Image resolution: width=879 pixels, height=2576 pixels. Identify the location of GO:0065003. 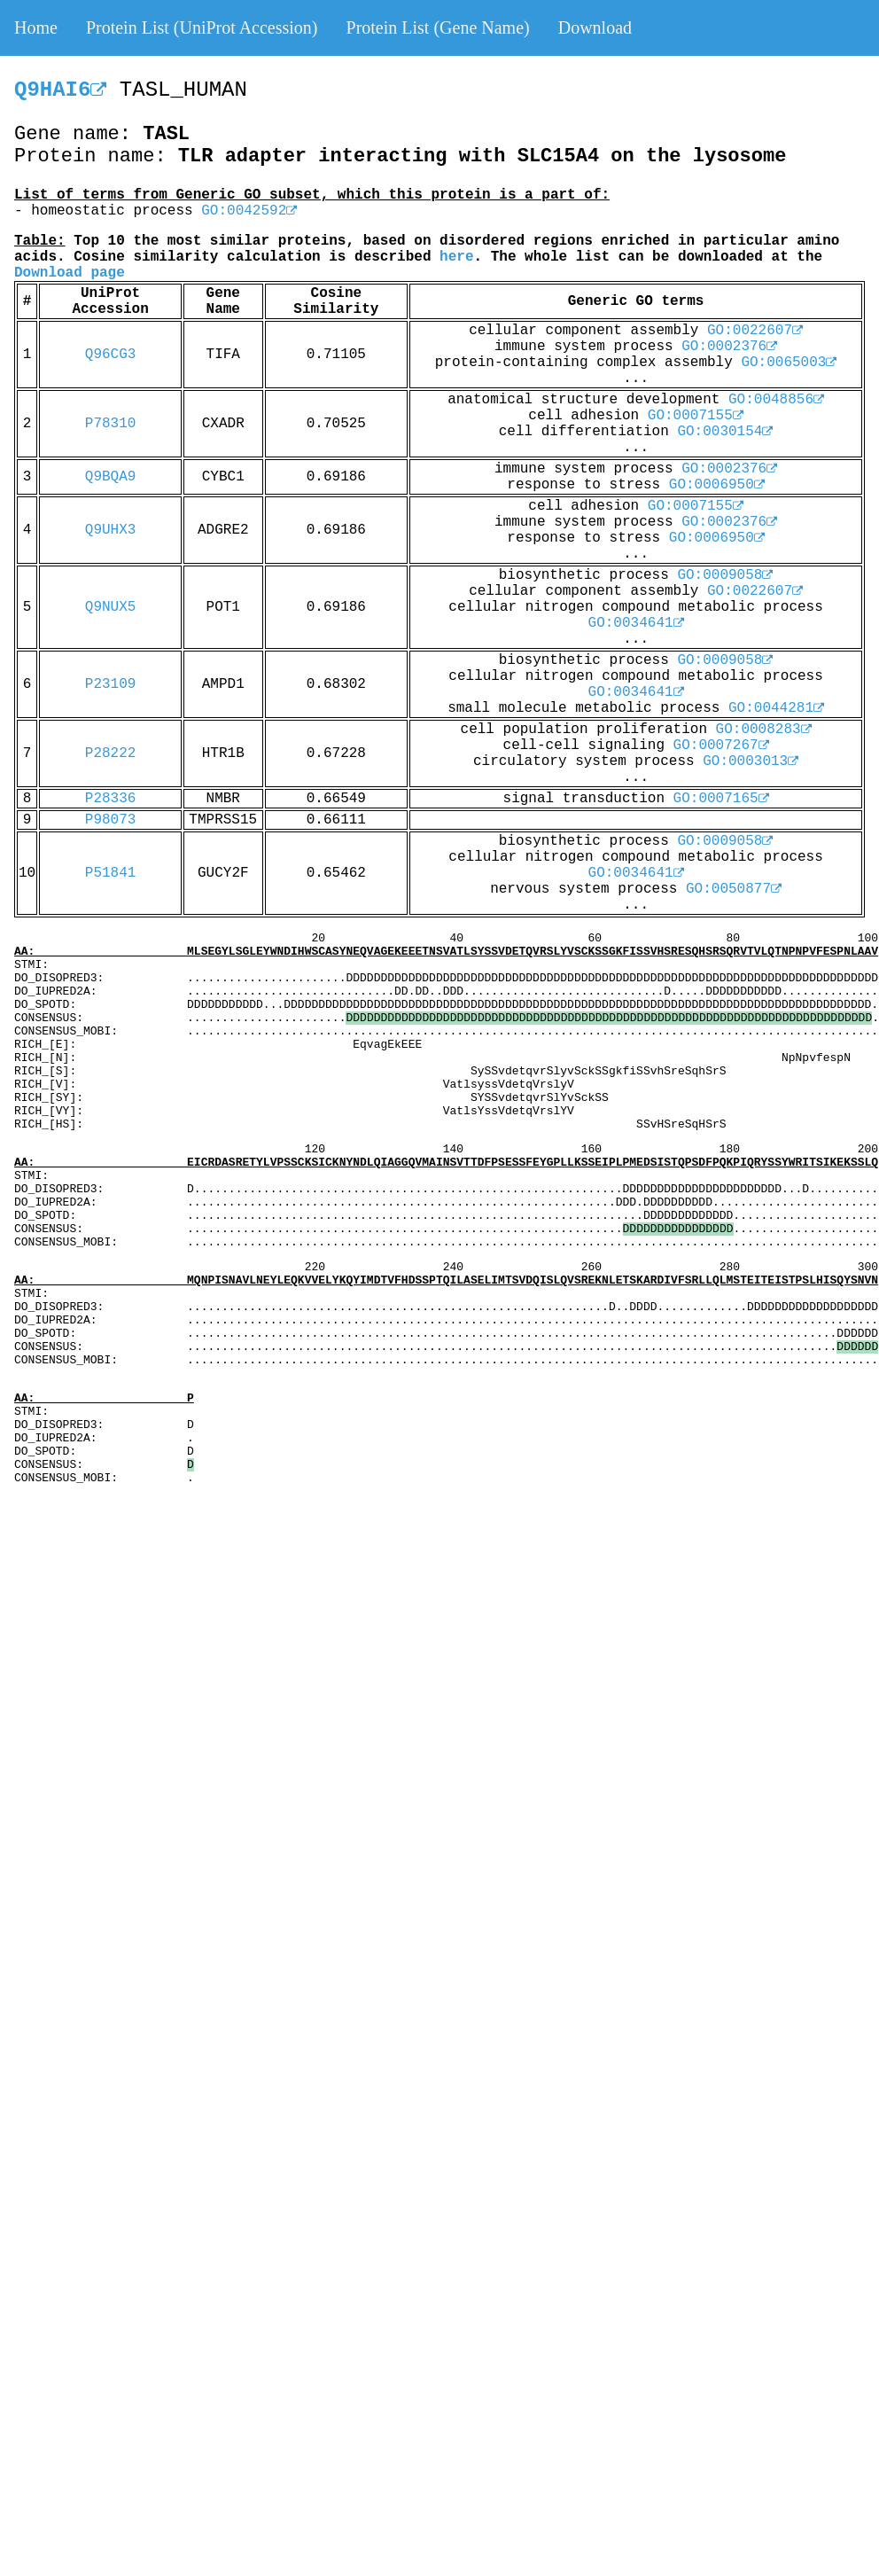
(788, 363).